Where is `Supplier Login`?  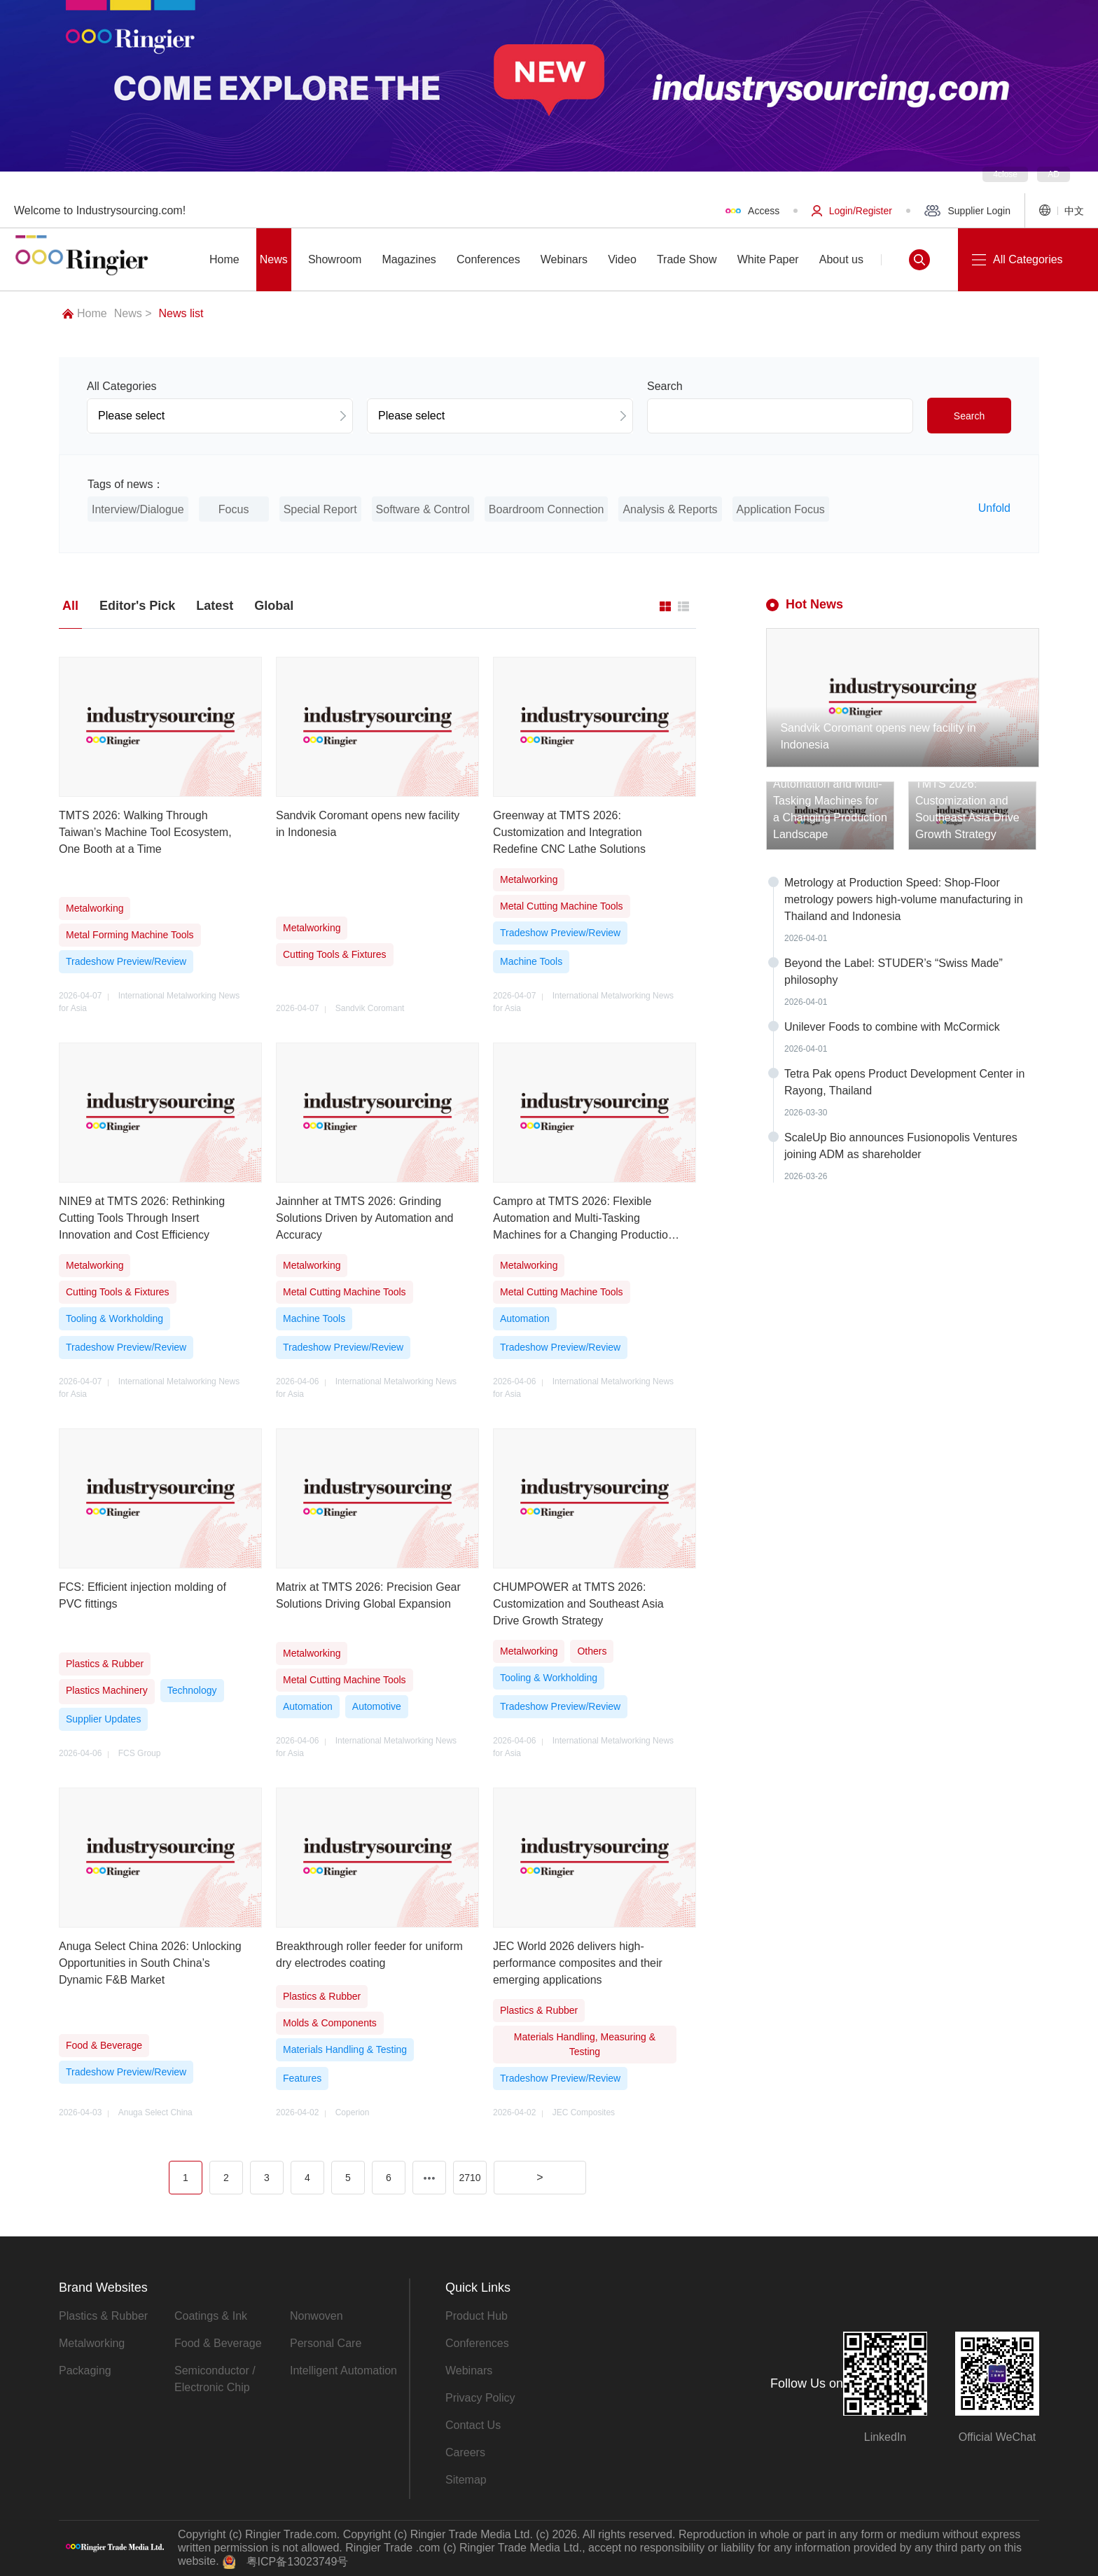
Supplier Login is located at coordinates (967, 210).